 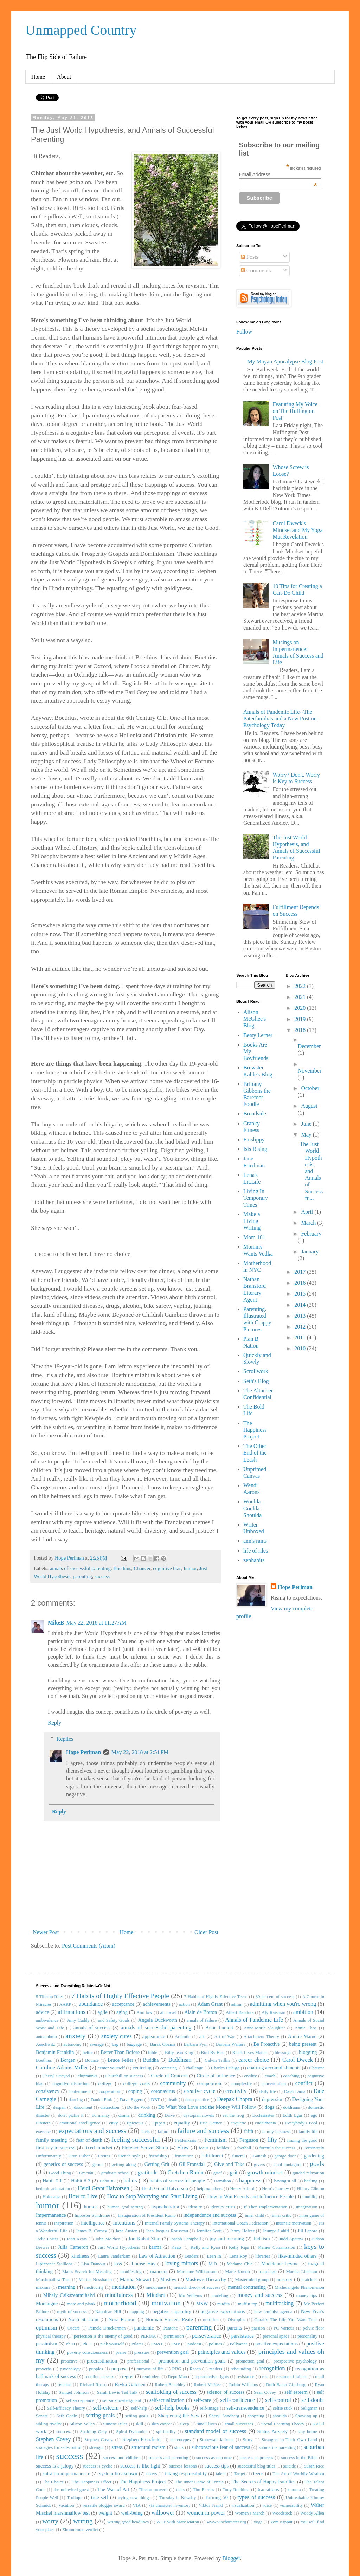 I want to click on Ruth Bader Ginsburg., so click(x=286, y=2384).